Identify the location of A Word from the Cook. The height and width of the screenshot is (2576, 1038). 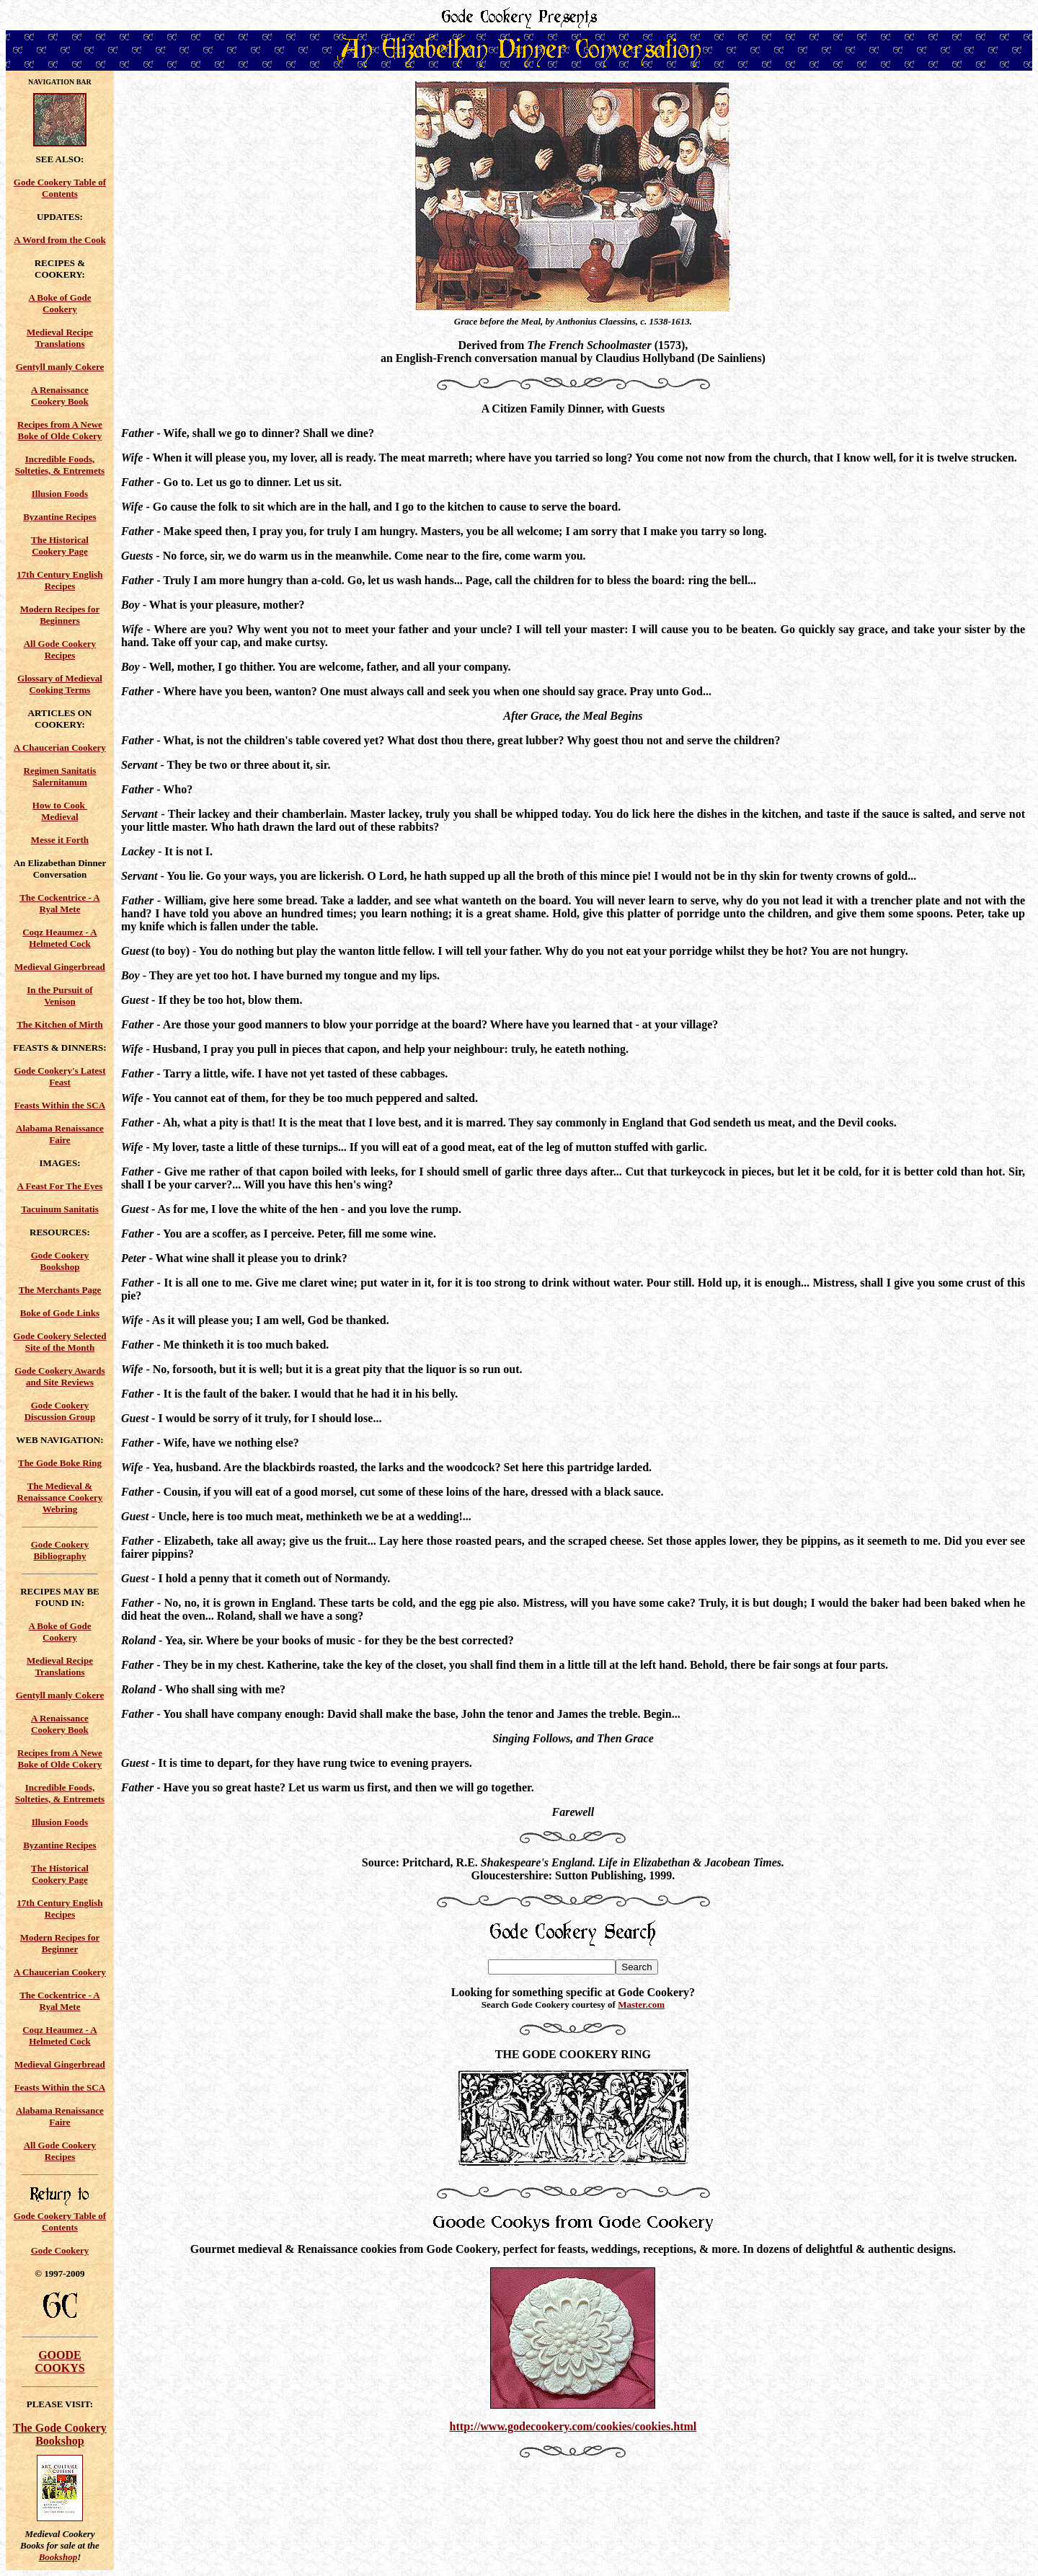
(59, 239).